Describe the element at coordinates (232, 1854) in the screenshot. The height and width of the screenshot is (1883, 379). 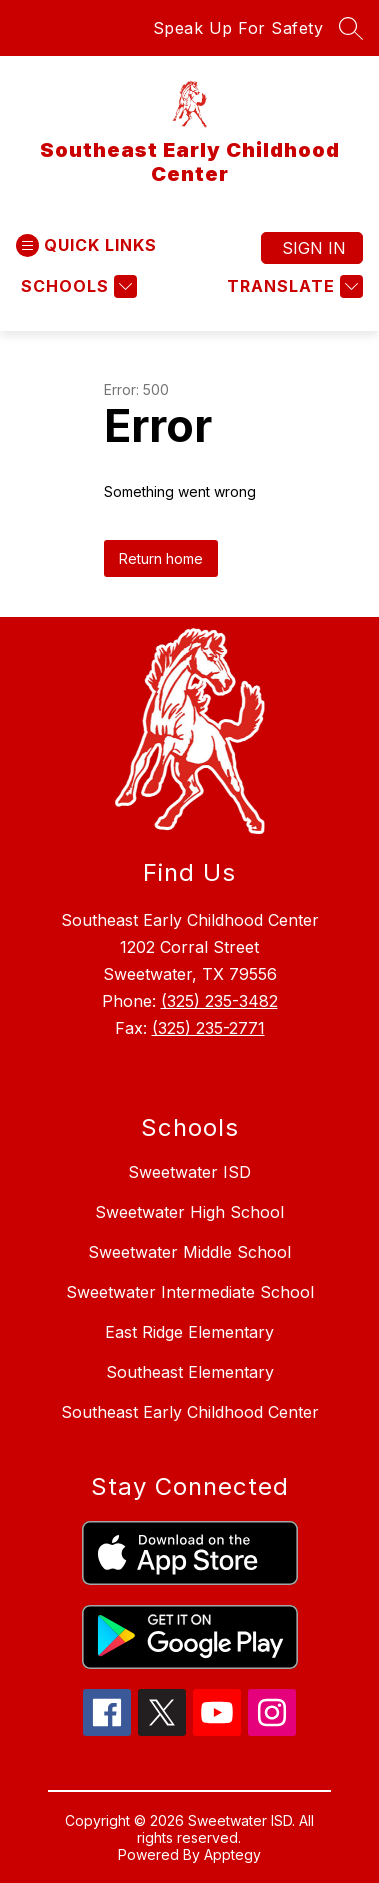
I see `Apptegy` at that location.